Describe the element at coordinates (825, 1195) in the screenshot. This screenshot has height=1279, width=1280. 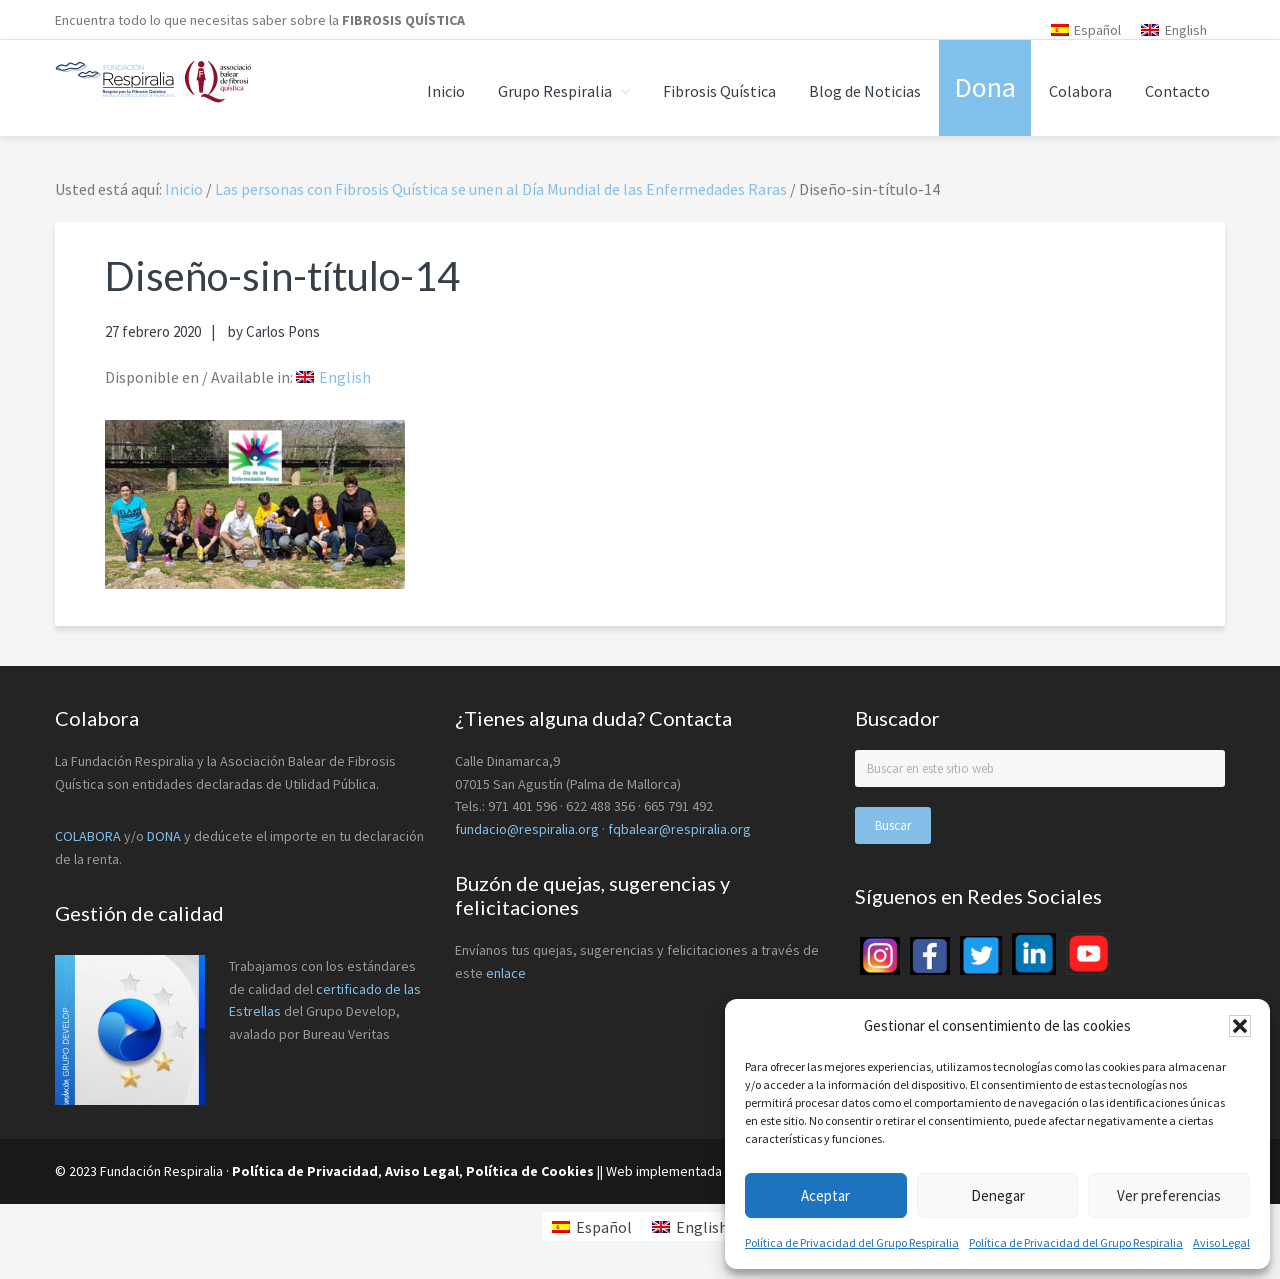
I see `Aceptar` at that location.